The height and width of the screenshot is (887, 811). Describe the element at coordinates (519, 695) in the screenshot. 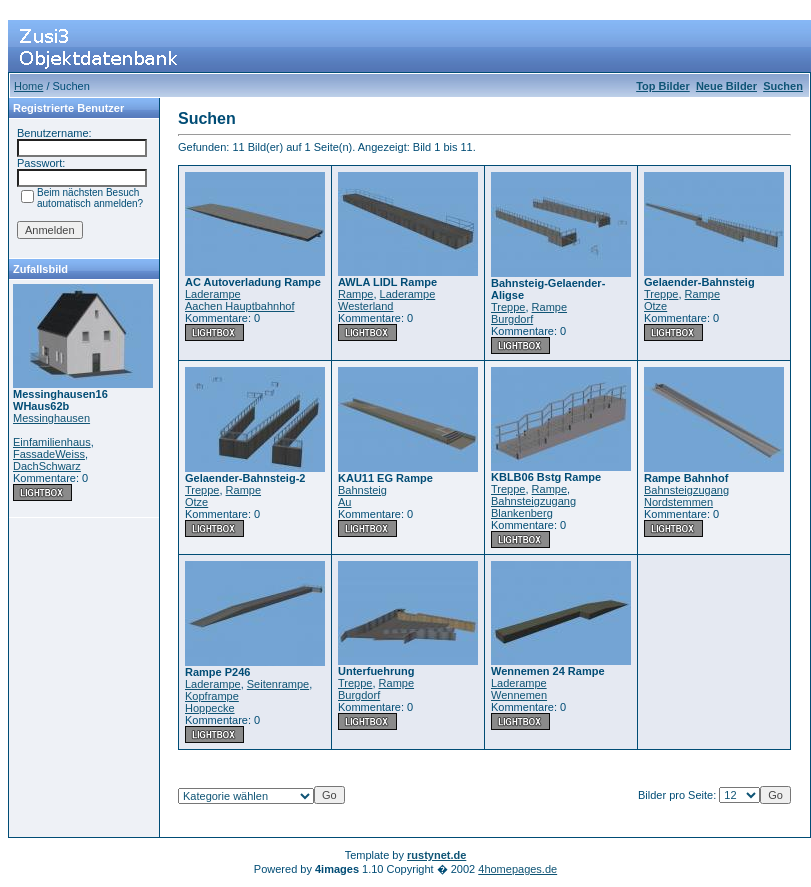

I see `Wennemen` at that location.